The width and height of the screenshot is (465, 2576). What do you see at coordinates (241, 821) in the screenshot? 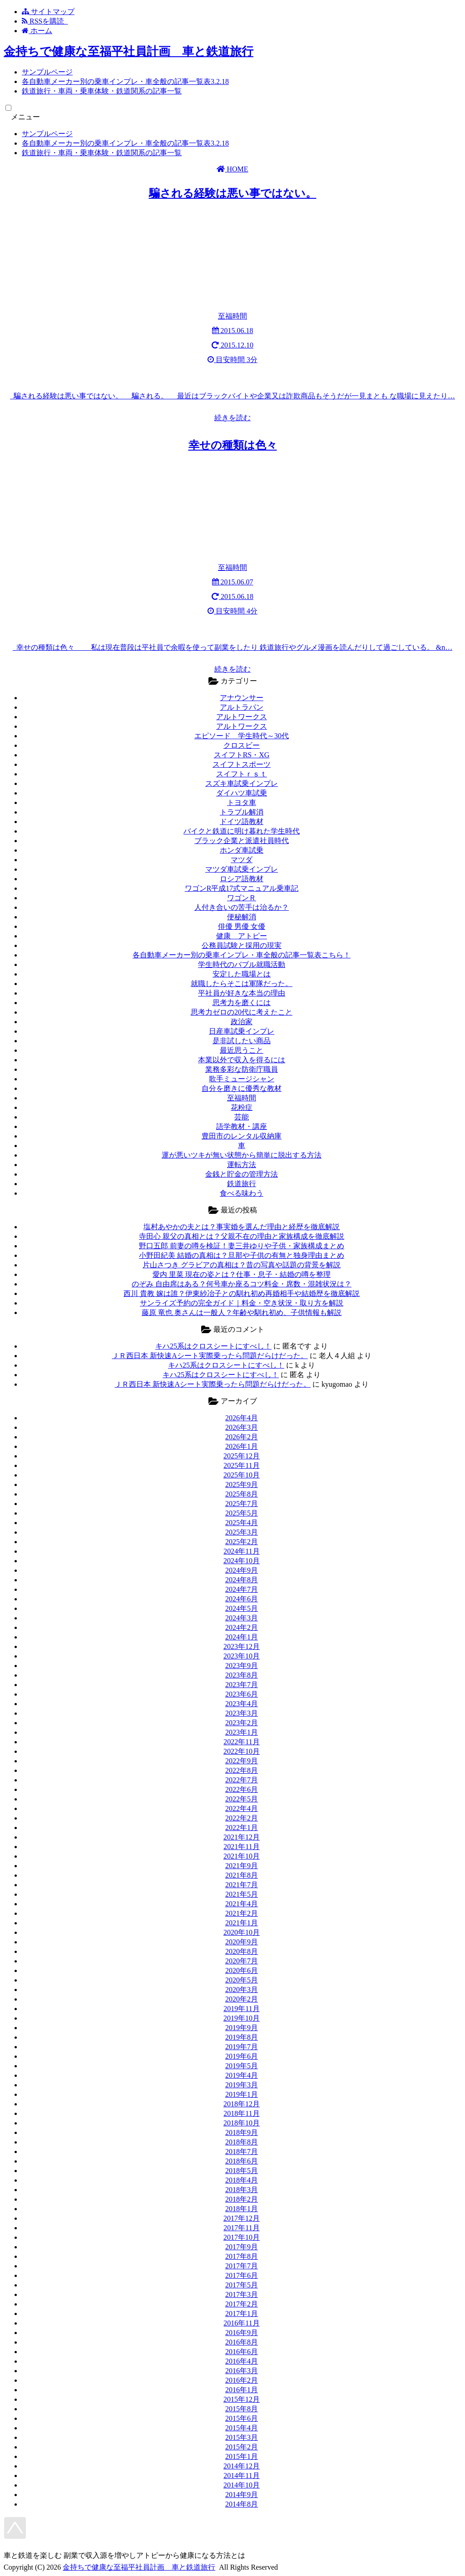
I see `ドイツ語教材` at bounding box center [241, 821].